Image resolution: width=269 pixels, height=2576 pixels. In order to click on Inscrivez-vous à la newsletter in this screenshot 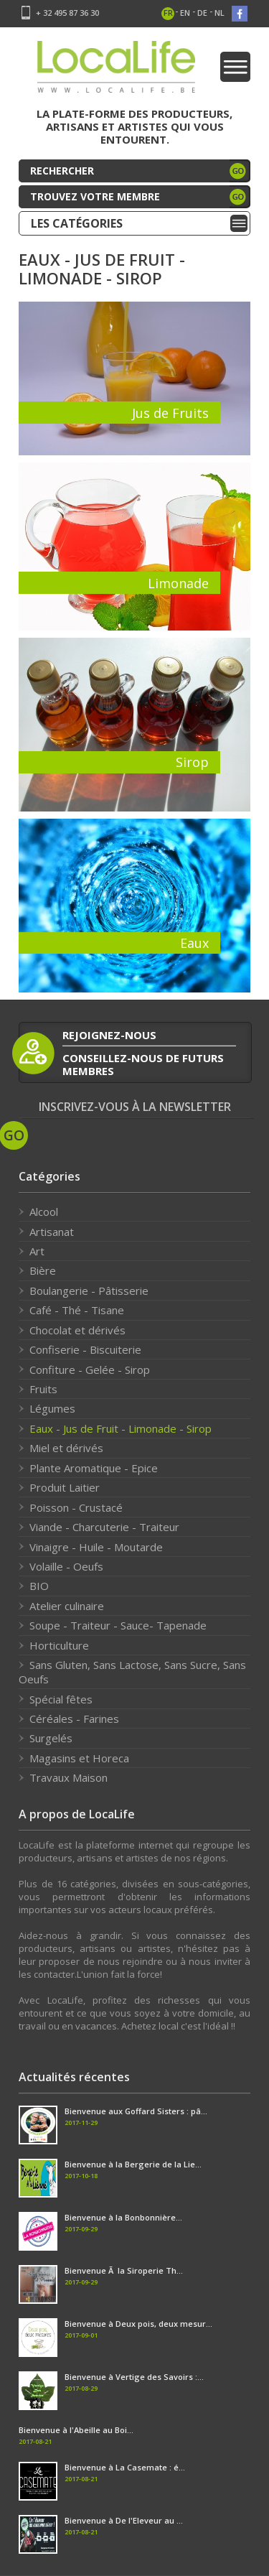, I will do `click(135, 1107)`.